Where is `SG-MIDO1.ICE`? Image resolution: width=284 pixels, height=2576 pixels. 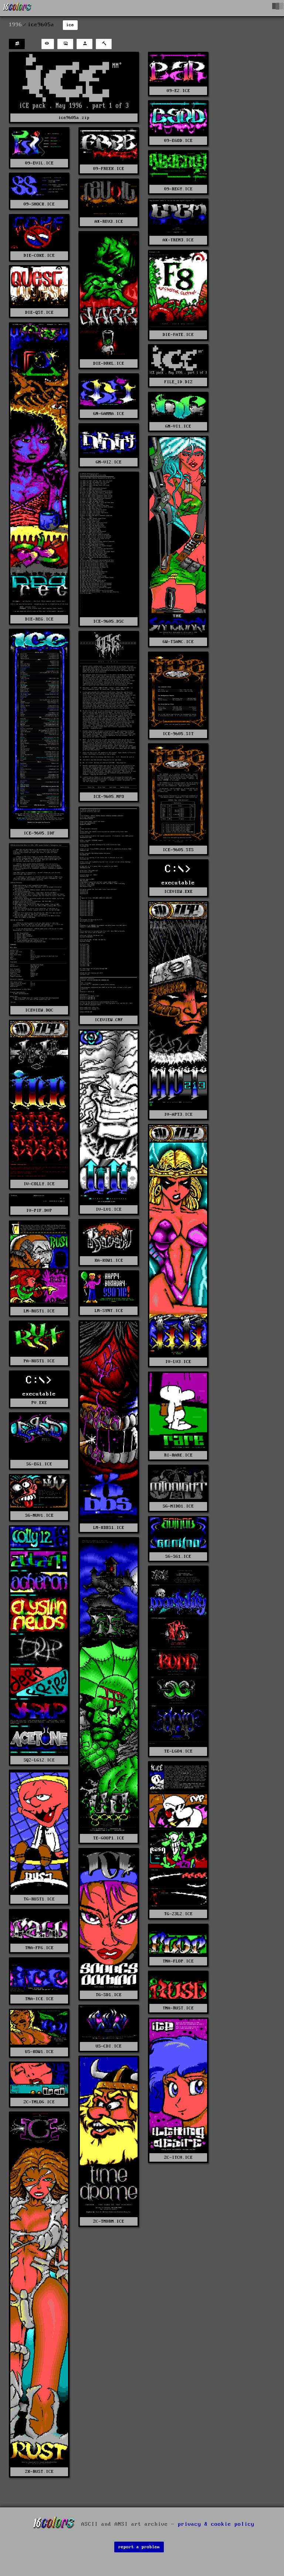 SG-MIDO1.ICE is located at coordinates (178, 1506).